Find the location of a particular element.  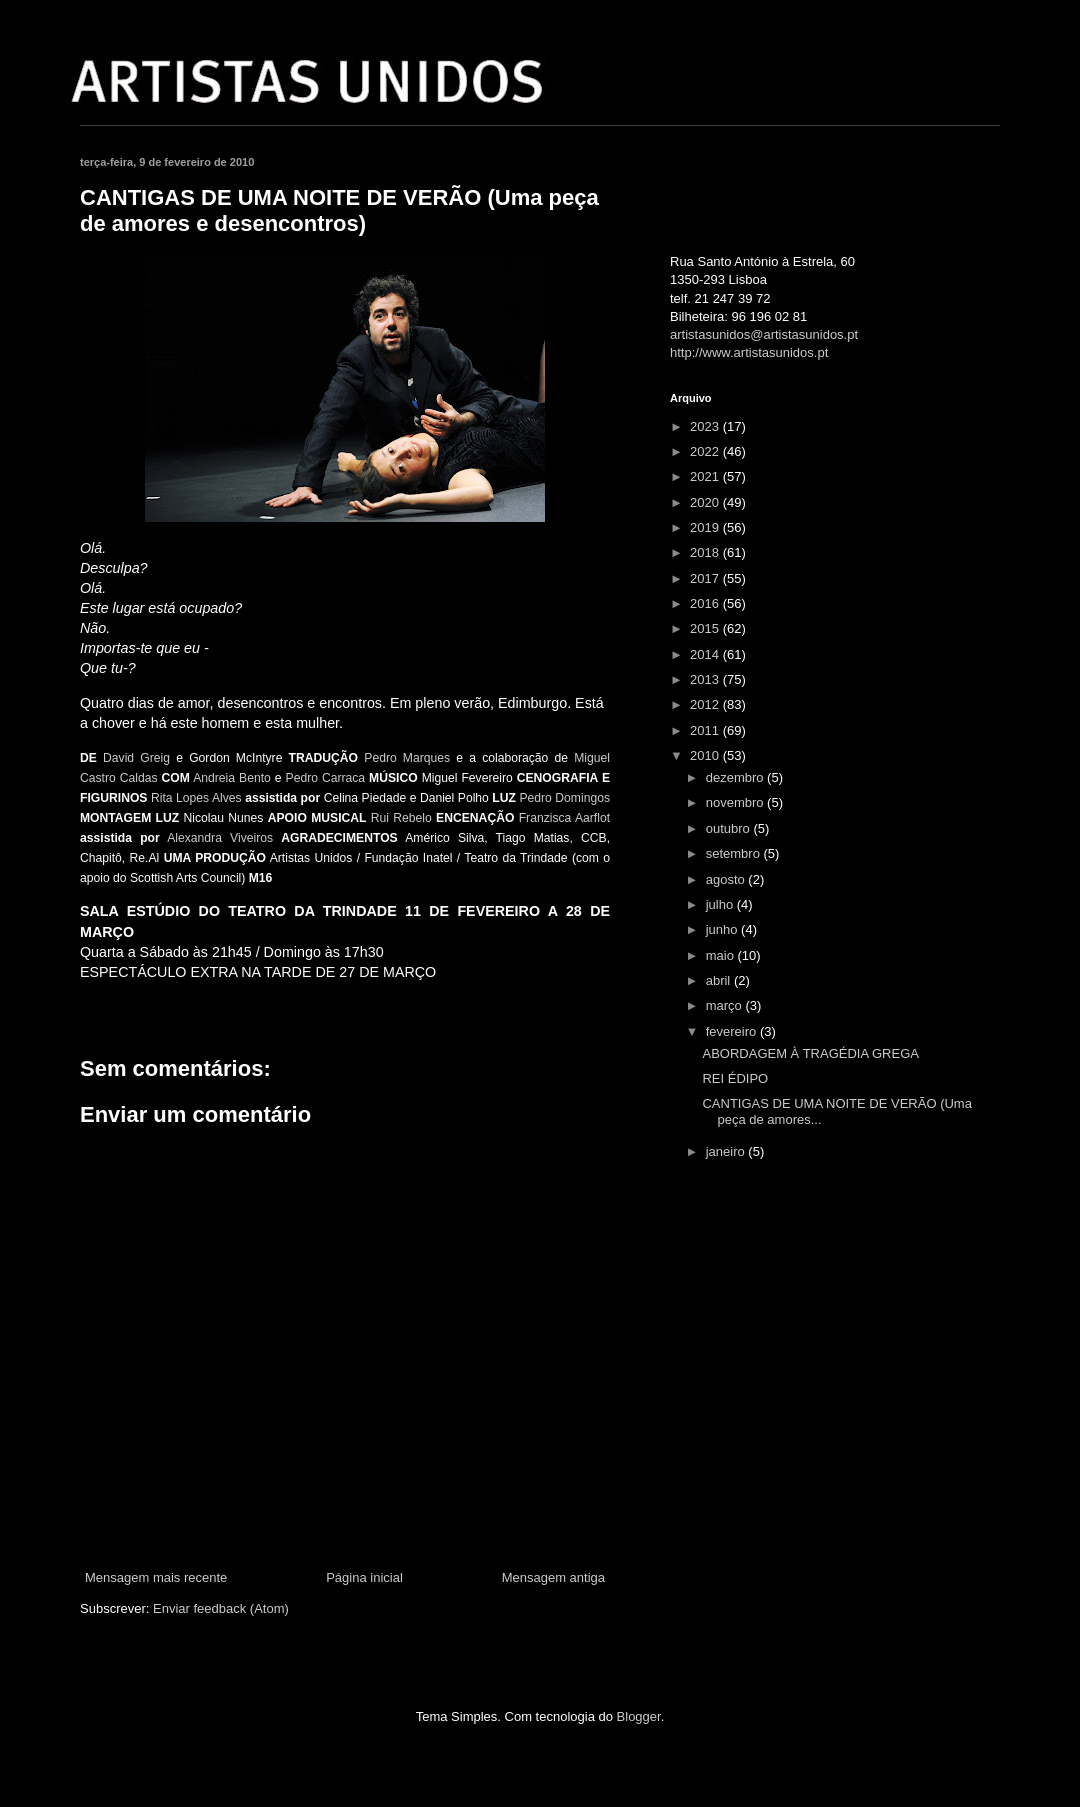

2011 is located at coordinates (706, 730).